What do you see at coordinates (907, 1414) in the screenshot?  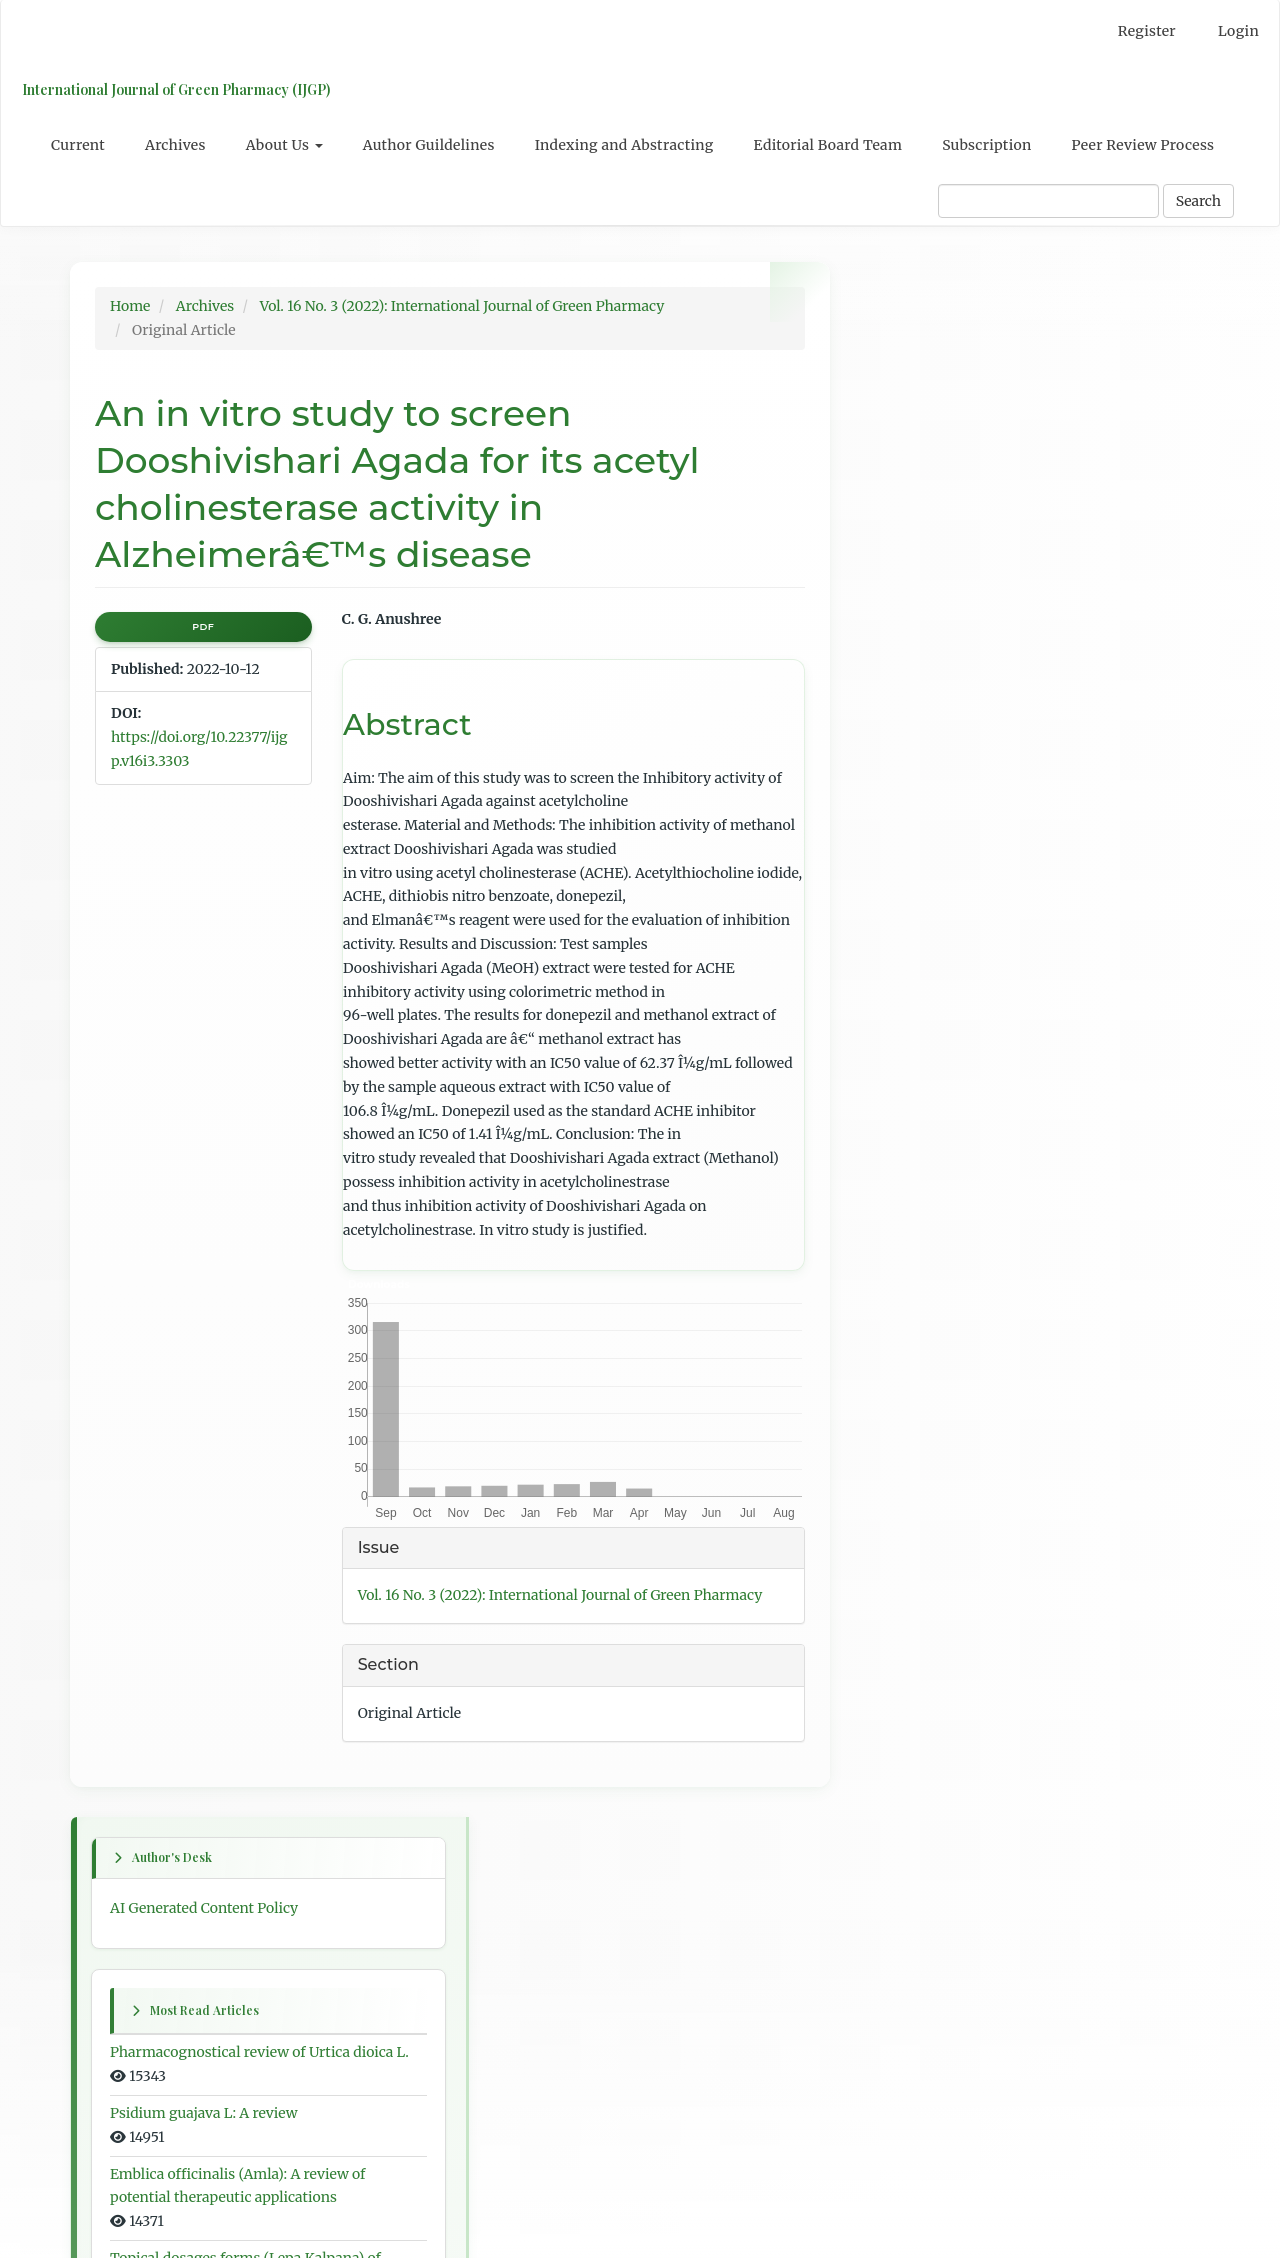 I see `Last article` at bounding box center [907, 1414].